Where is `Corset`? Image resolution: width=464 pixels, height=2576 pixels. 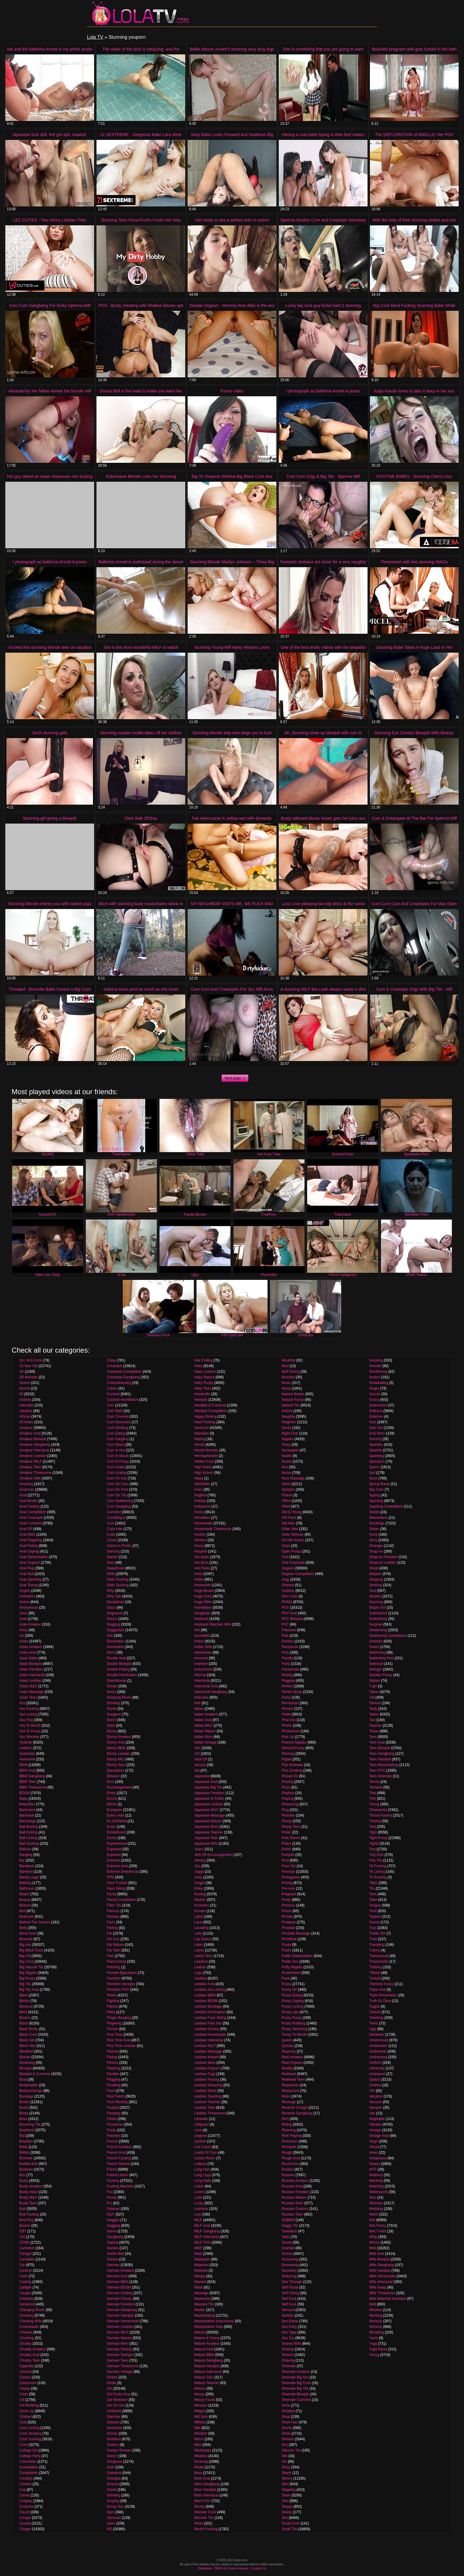 Corset is located at coordinates (24, 2495).